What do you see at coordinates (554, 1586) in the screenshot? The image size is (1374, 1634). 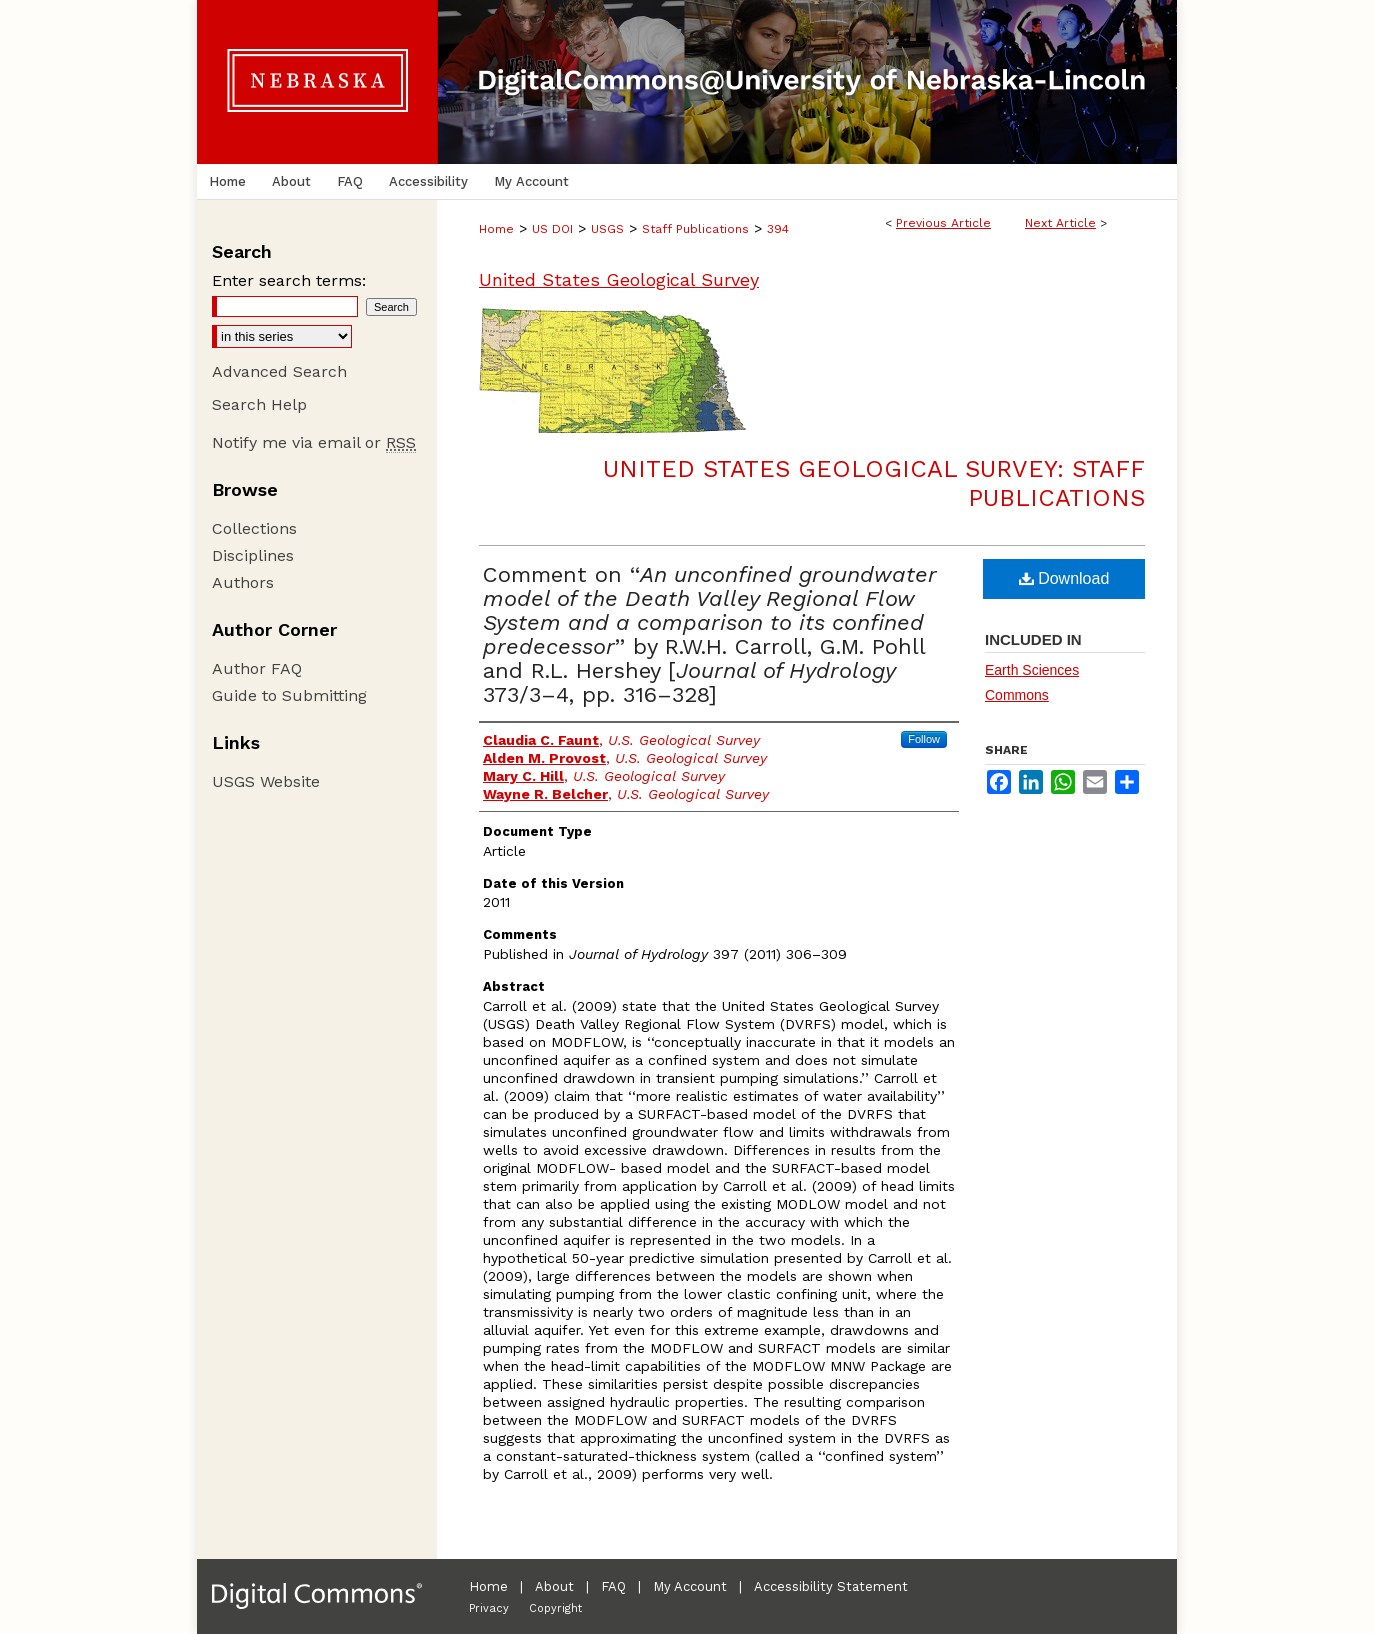 I see `About` at bounding box center [554, 1586].